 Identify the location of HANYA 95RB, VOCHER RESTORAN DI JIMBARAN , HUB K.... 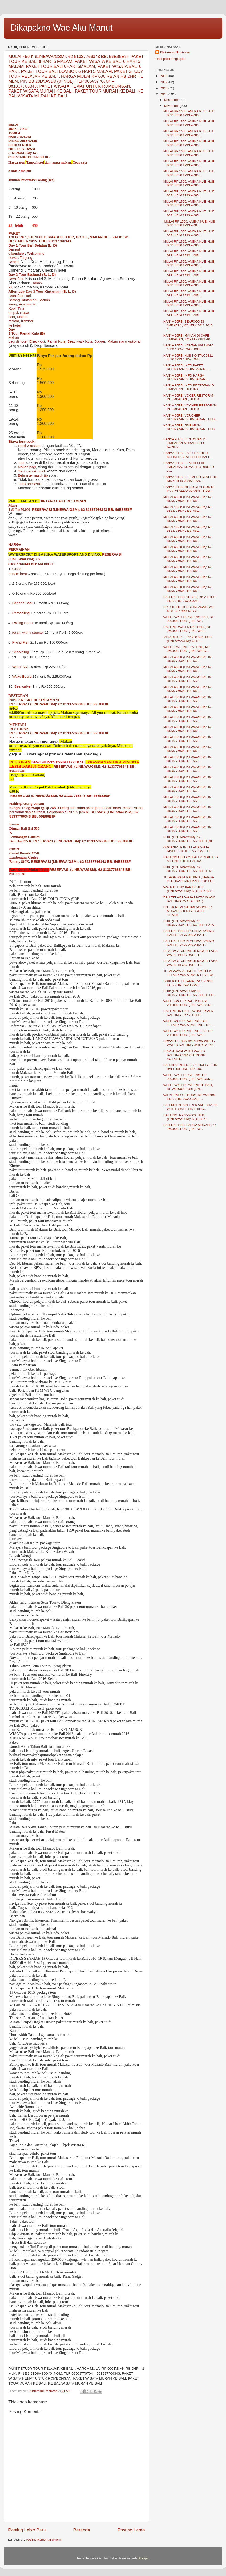
(190, 407).